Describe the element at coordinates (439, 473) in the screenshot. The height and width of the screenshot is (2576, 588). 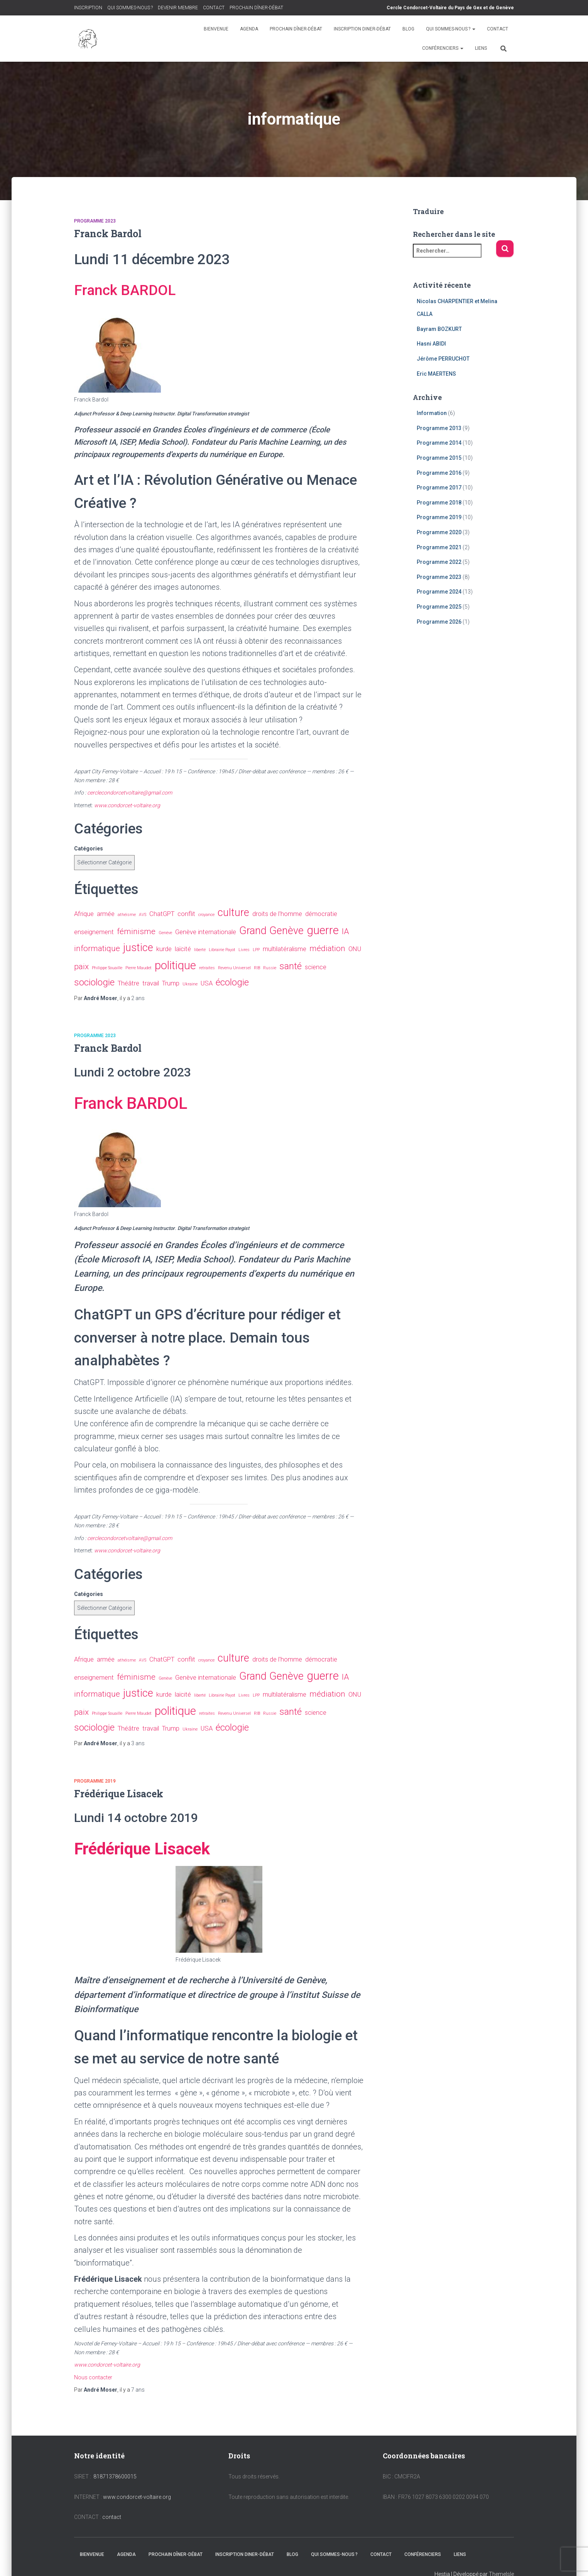
I see `Programme 2016` at that location.